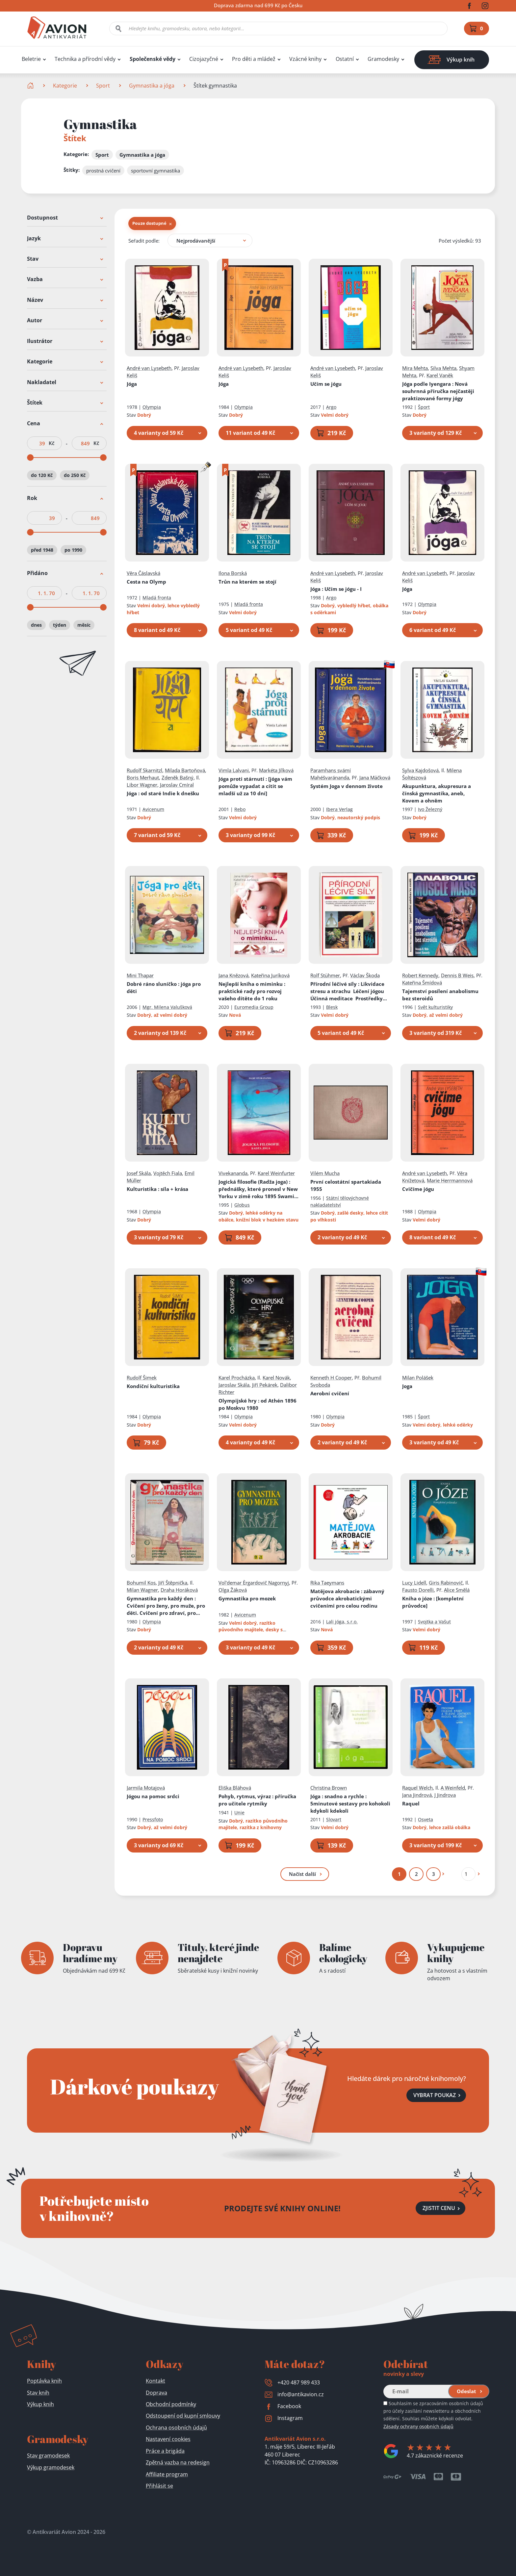 This screenshot has width=516, height=2576. What do you see at coordinates (424, 407) in the screenshot?
I see `Šport` at bounding box center [424, 407].